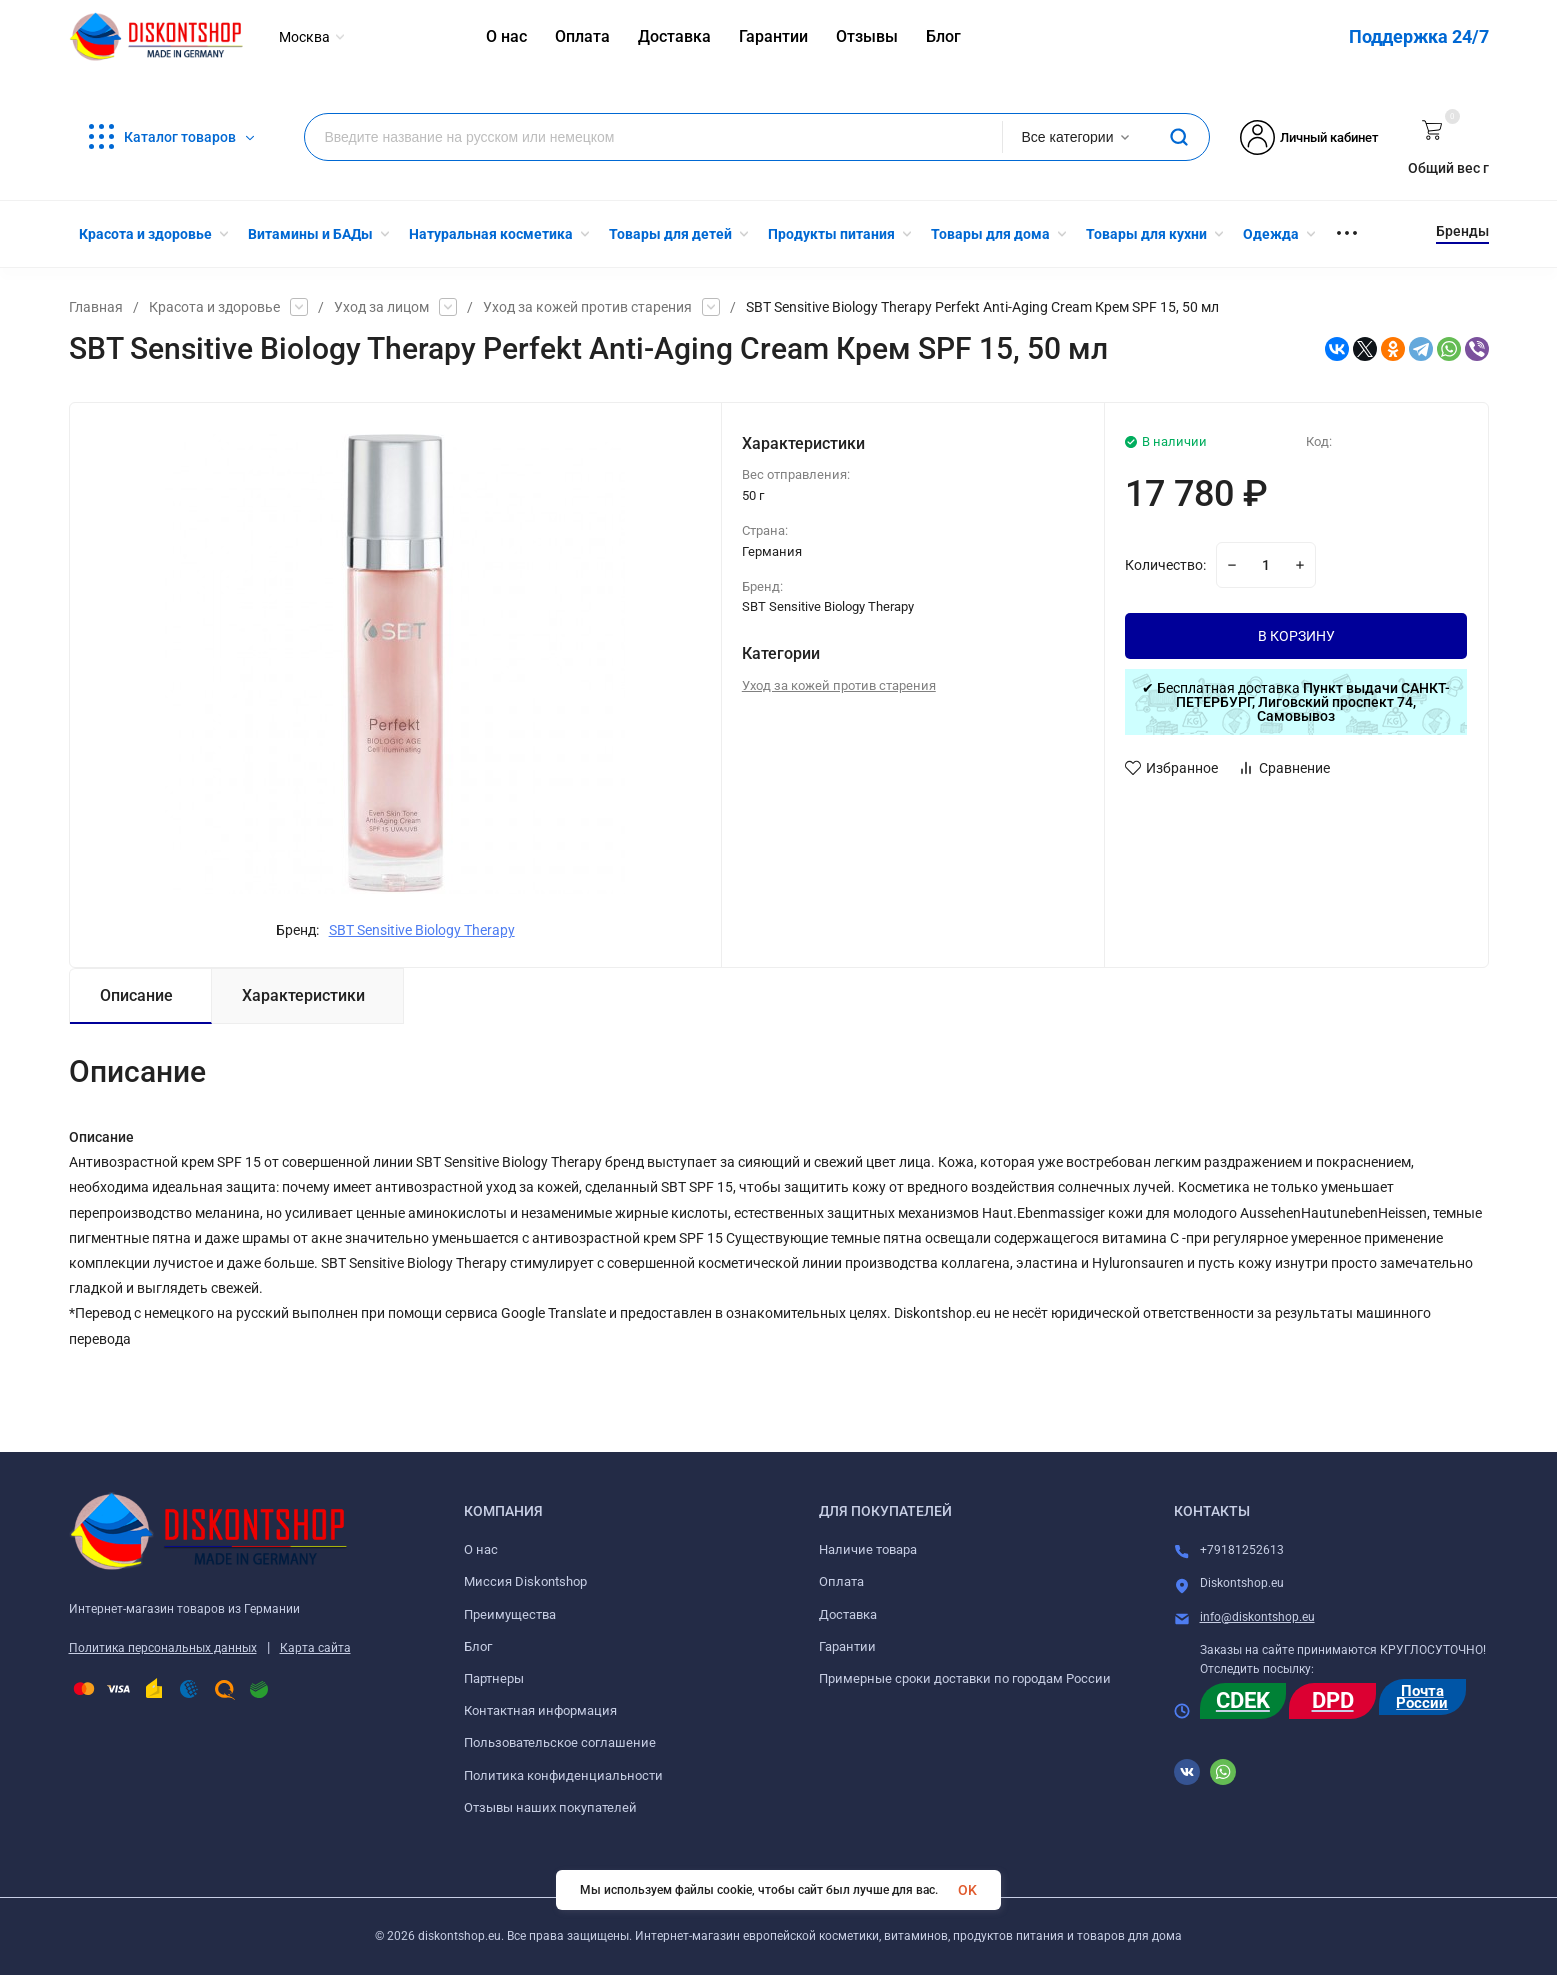 The height and width of the screenshot is (1975, 1557). Describe the element at coordinates (1419, 36) in the screenshot. I see `Поддержка 24/7` at that location.